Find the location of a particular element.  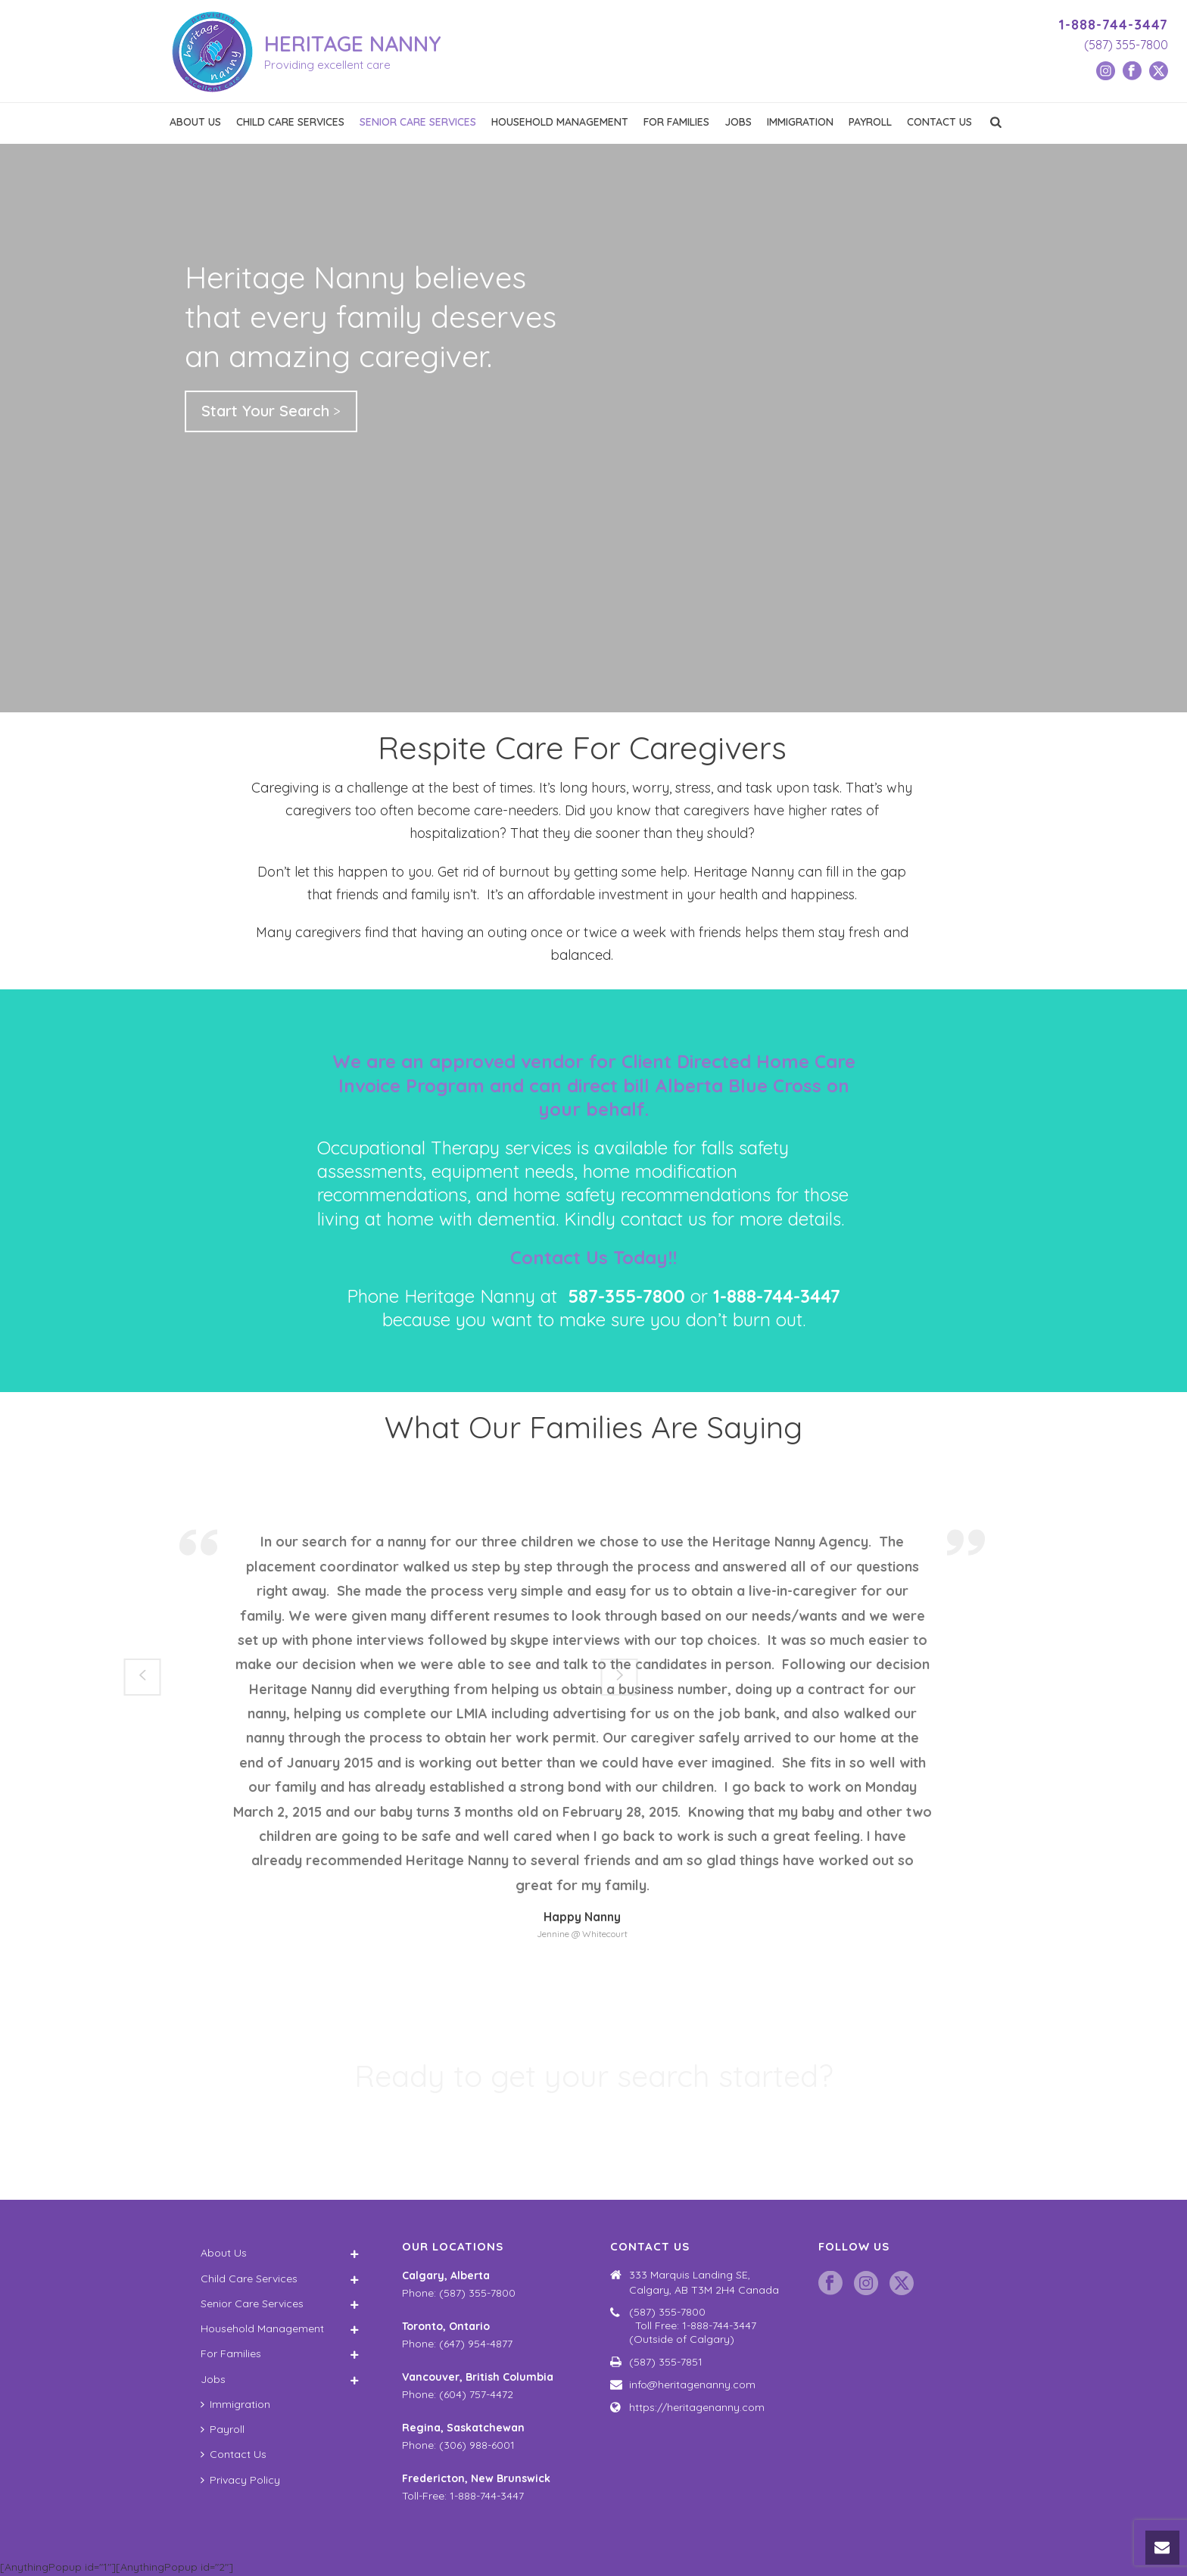

info@heritagenanny.com is located at coordinates (692, 2384).